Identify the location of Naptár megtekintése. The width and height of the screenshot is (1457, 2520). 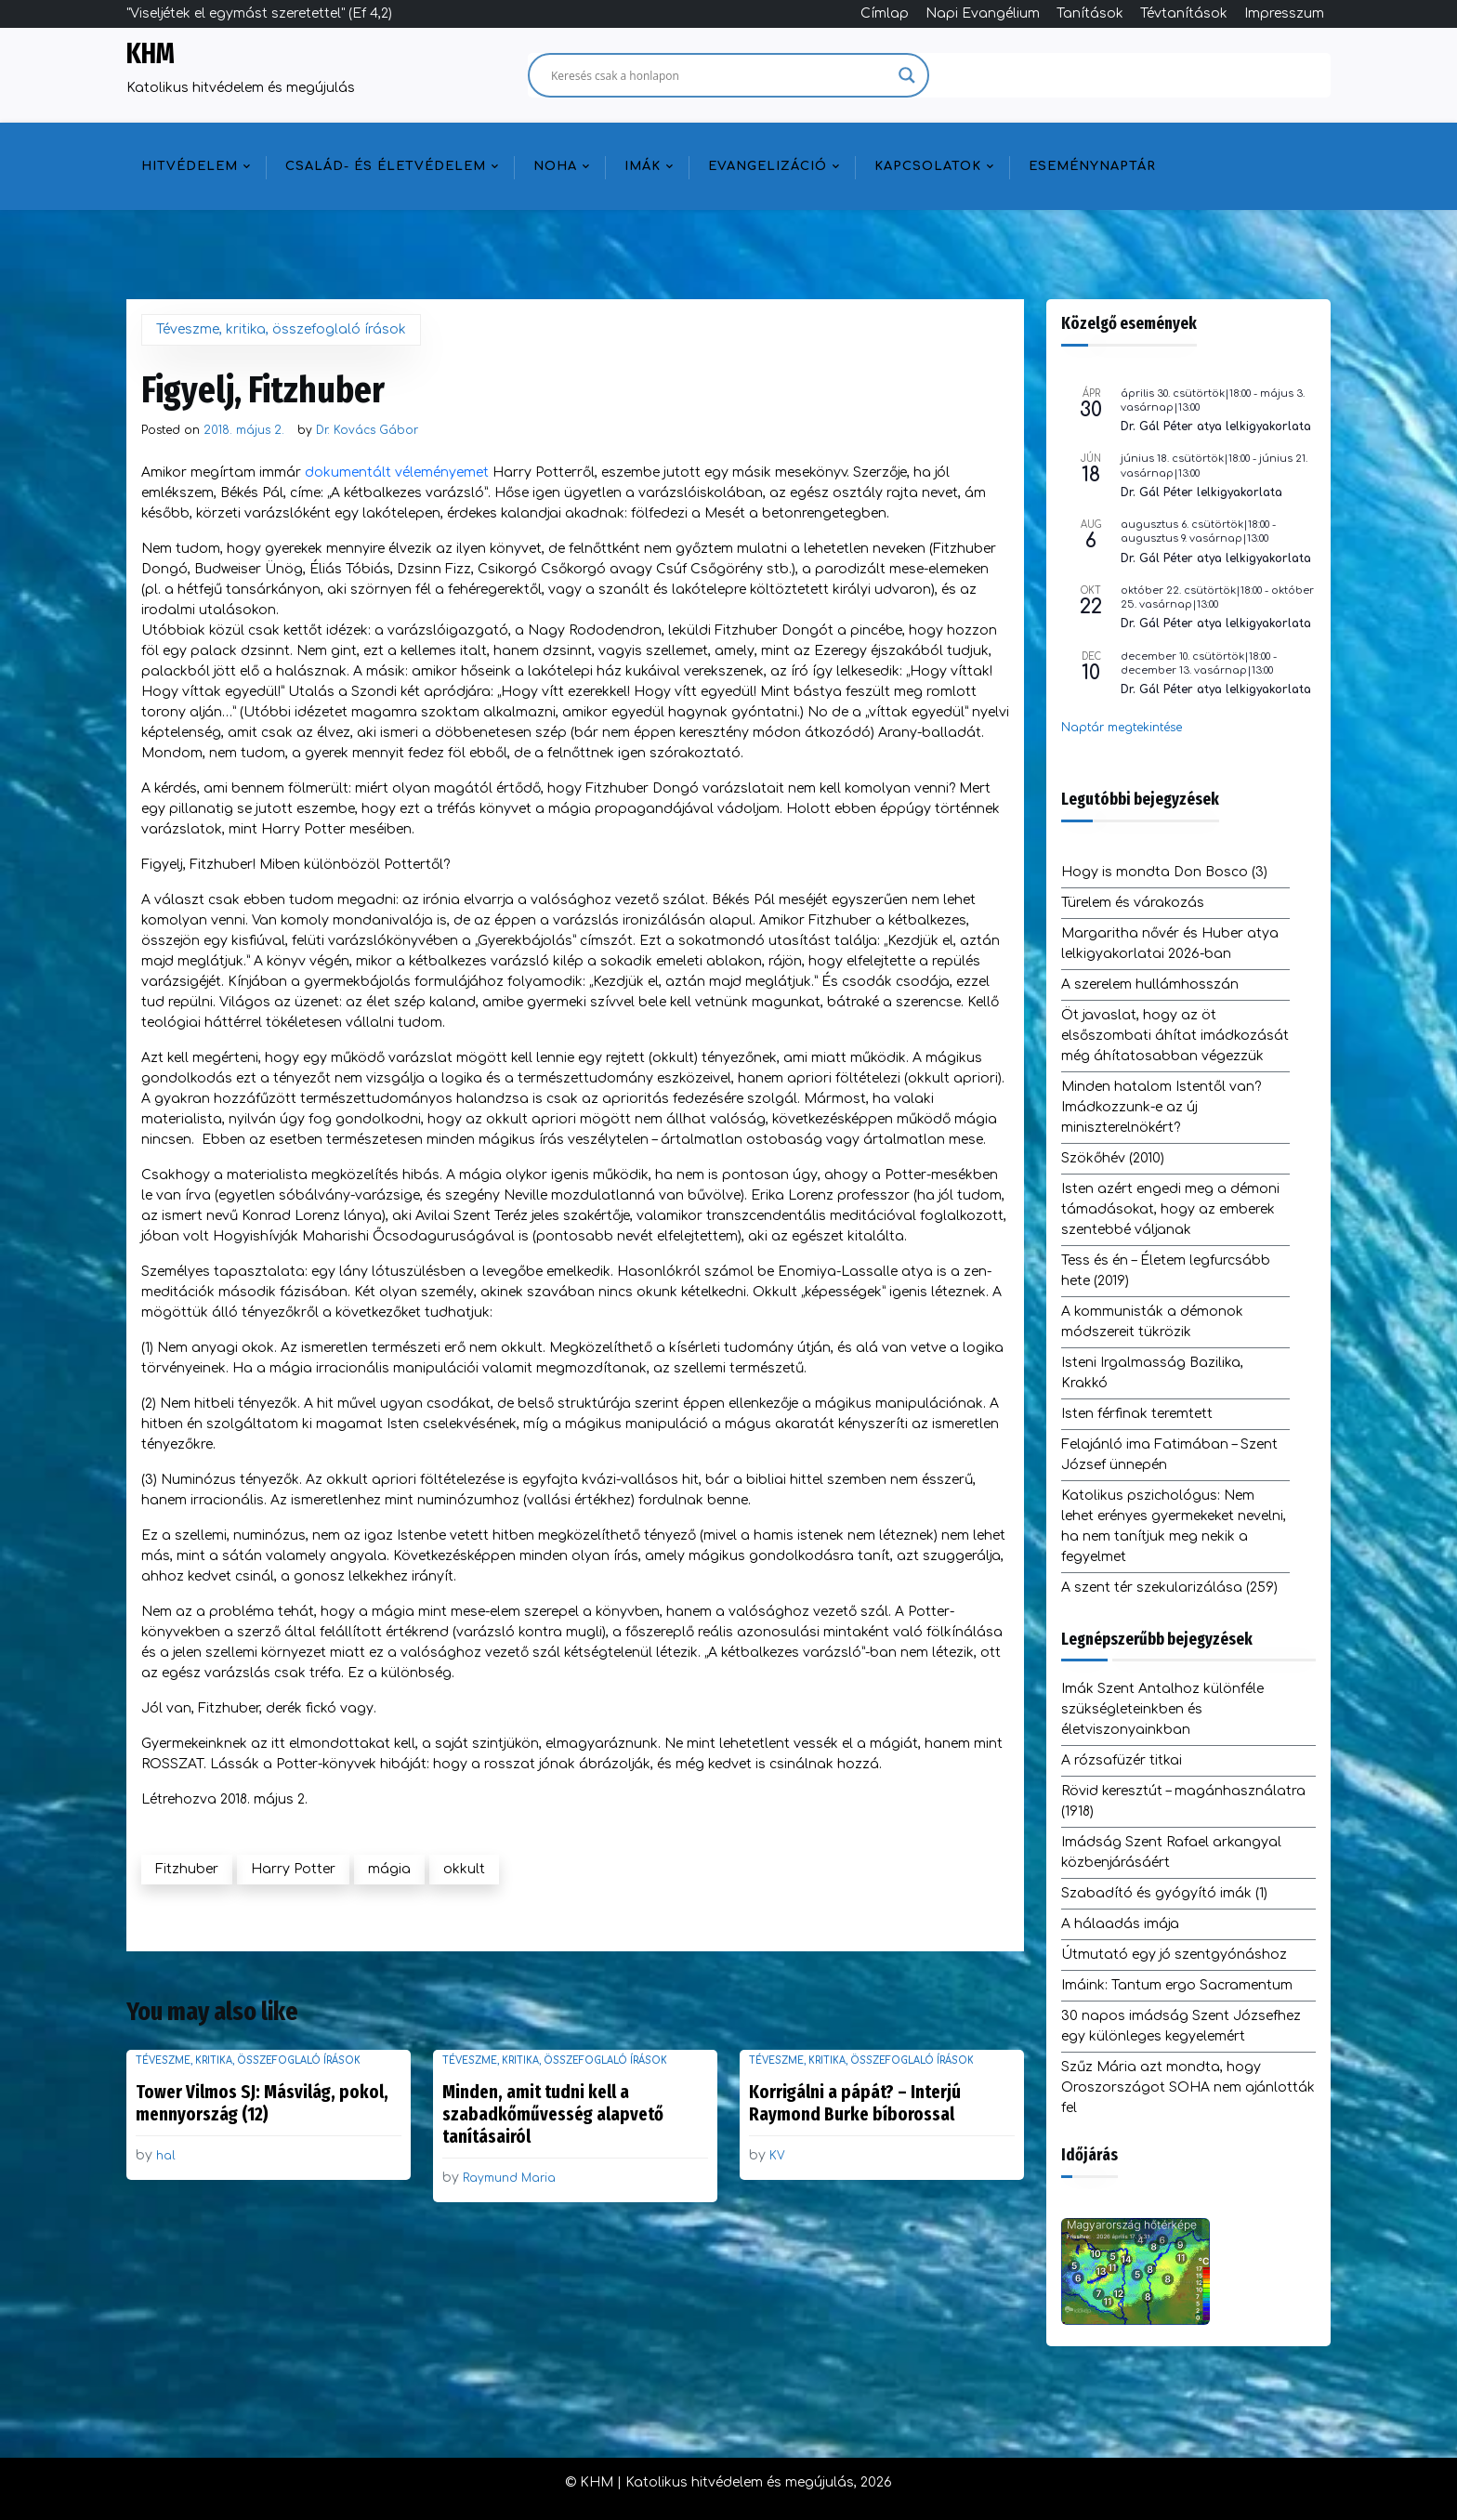
(1121, 727).